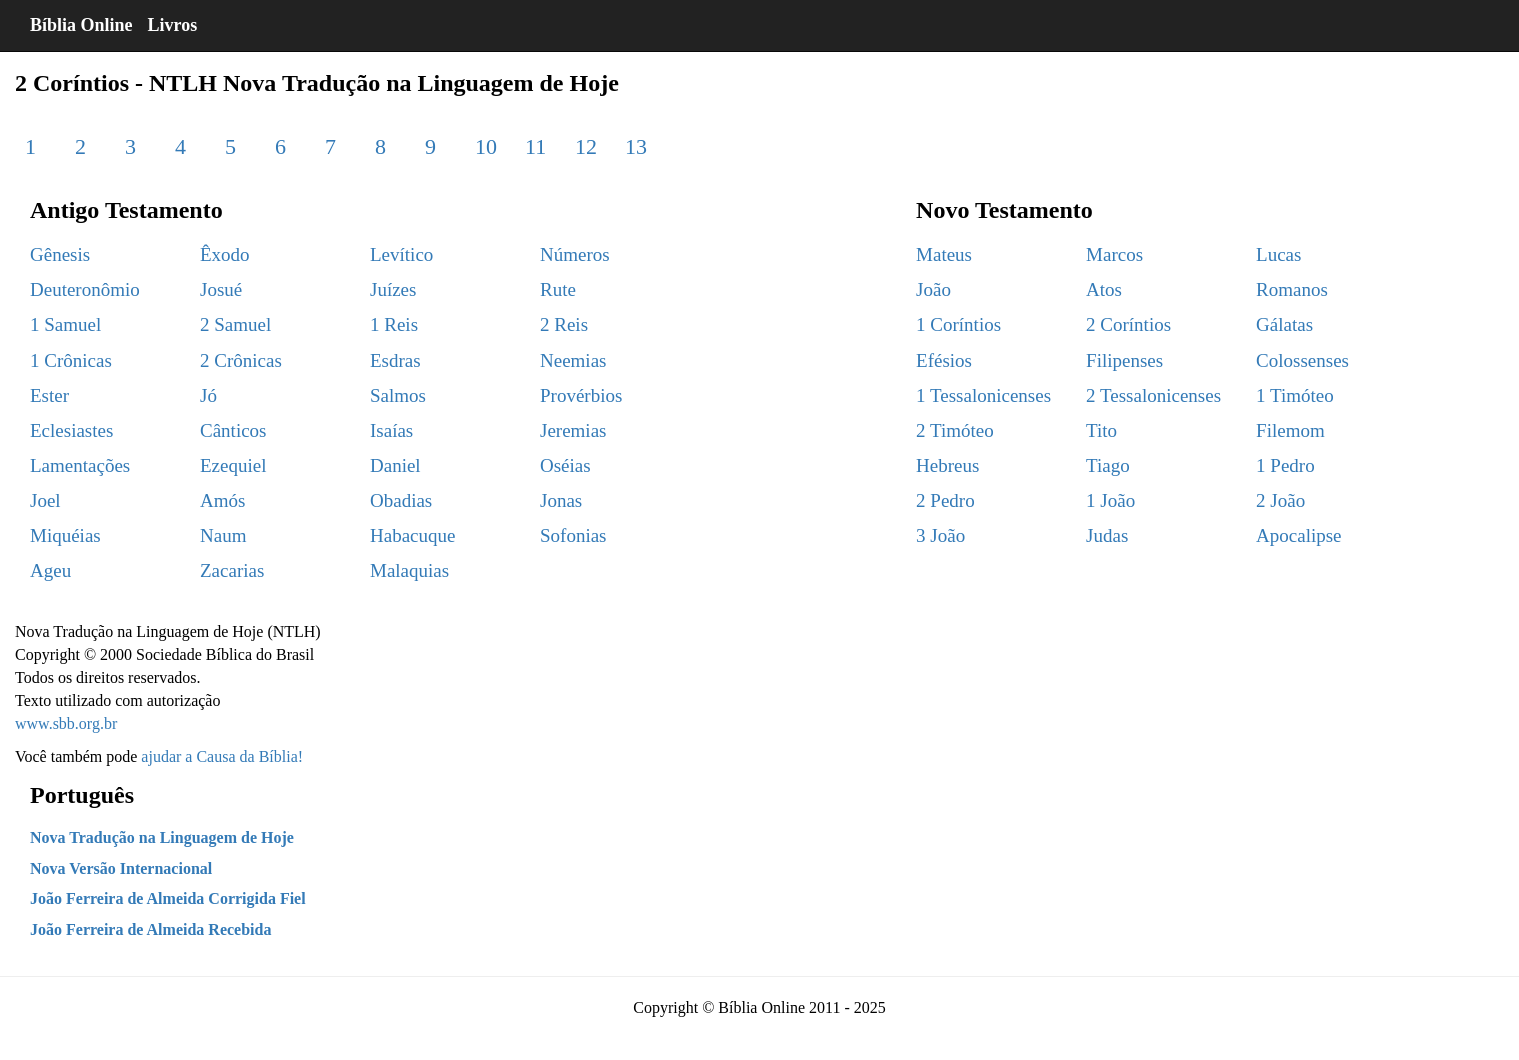 The width and height of the screenshot is (1519, 1060). Describe the element at coordinates (393, 289) in the screenshot. I see `Juízes` at that location.